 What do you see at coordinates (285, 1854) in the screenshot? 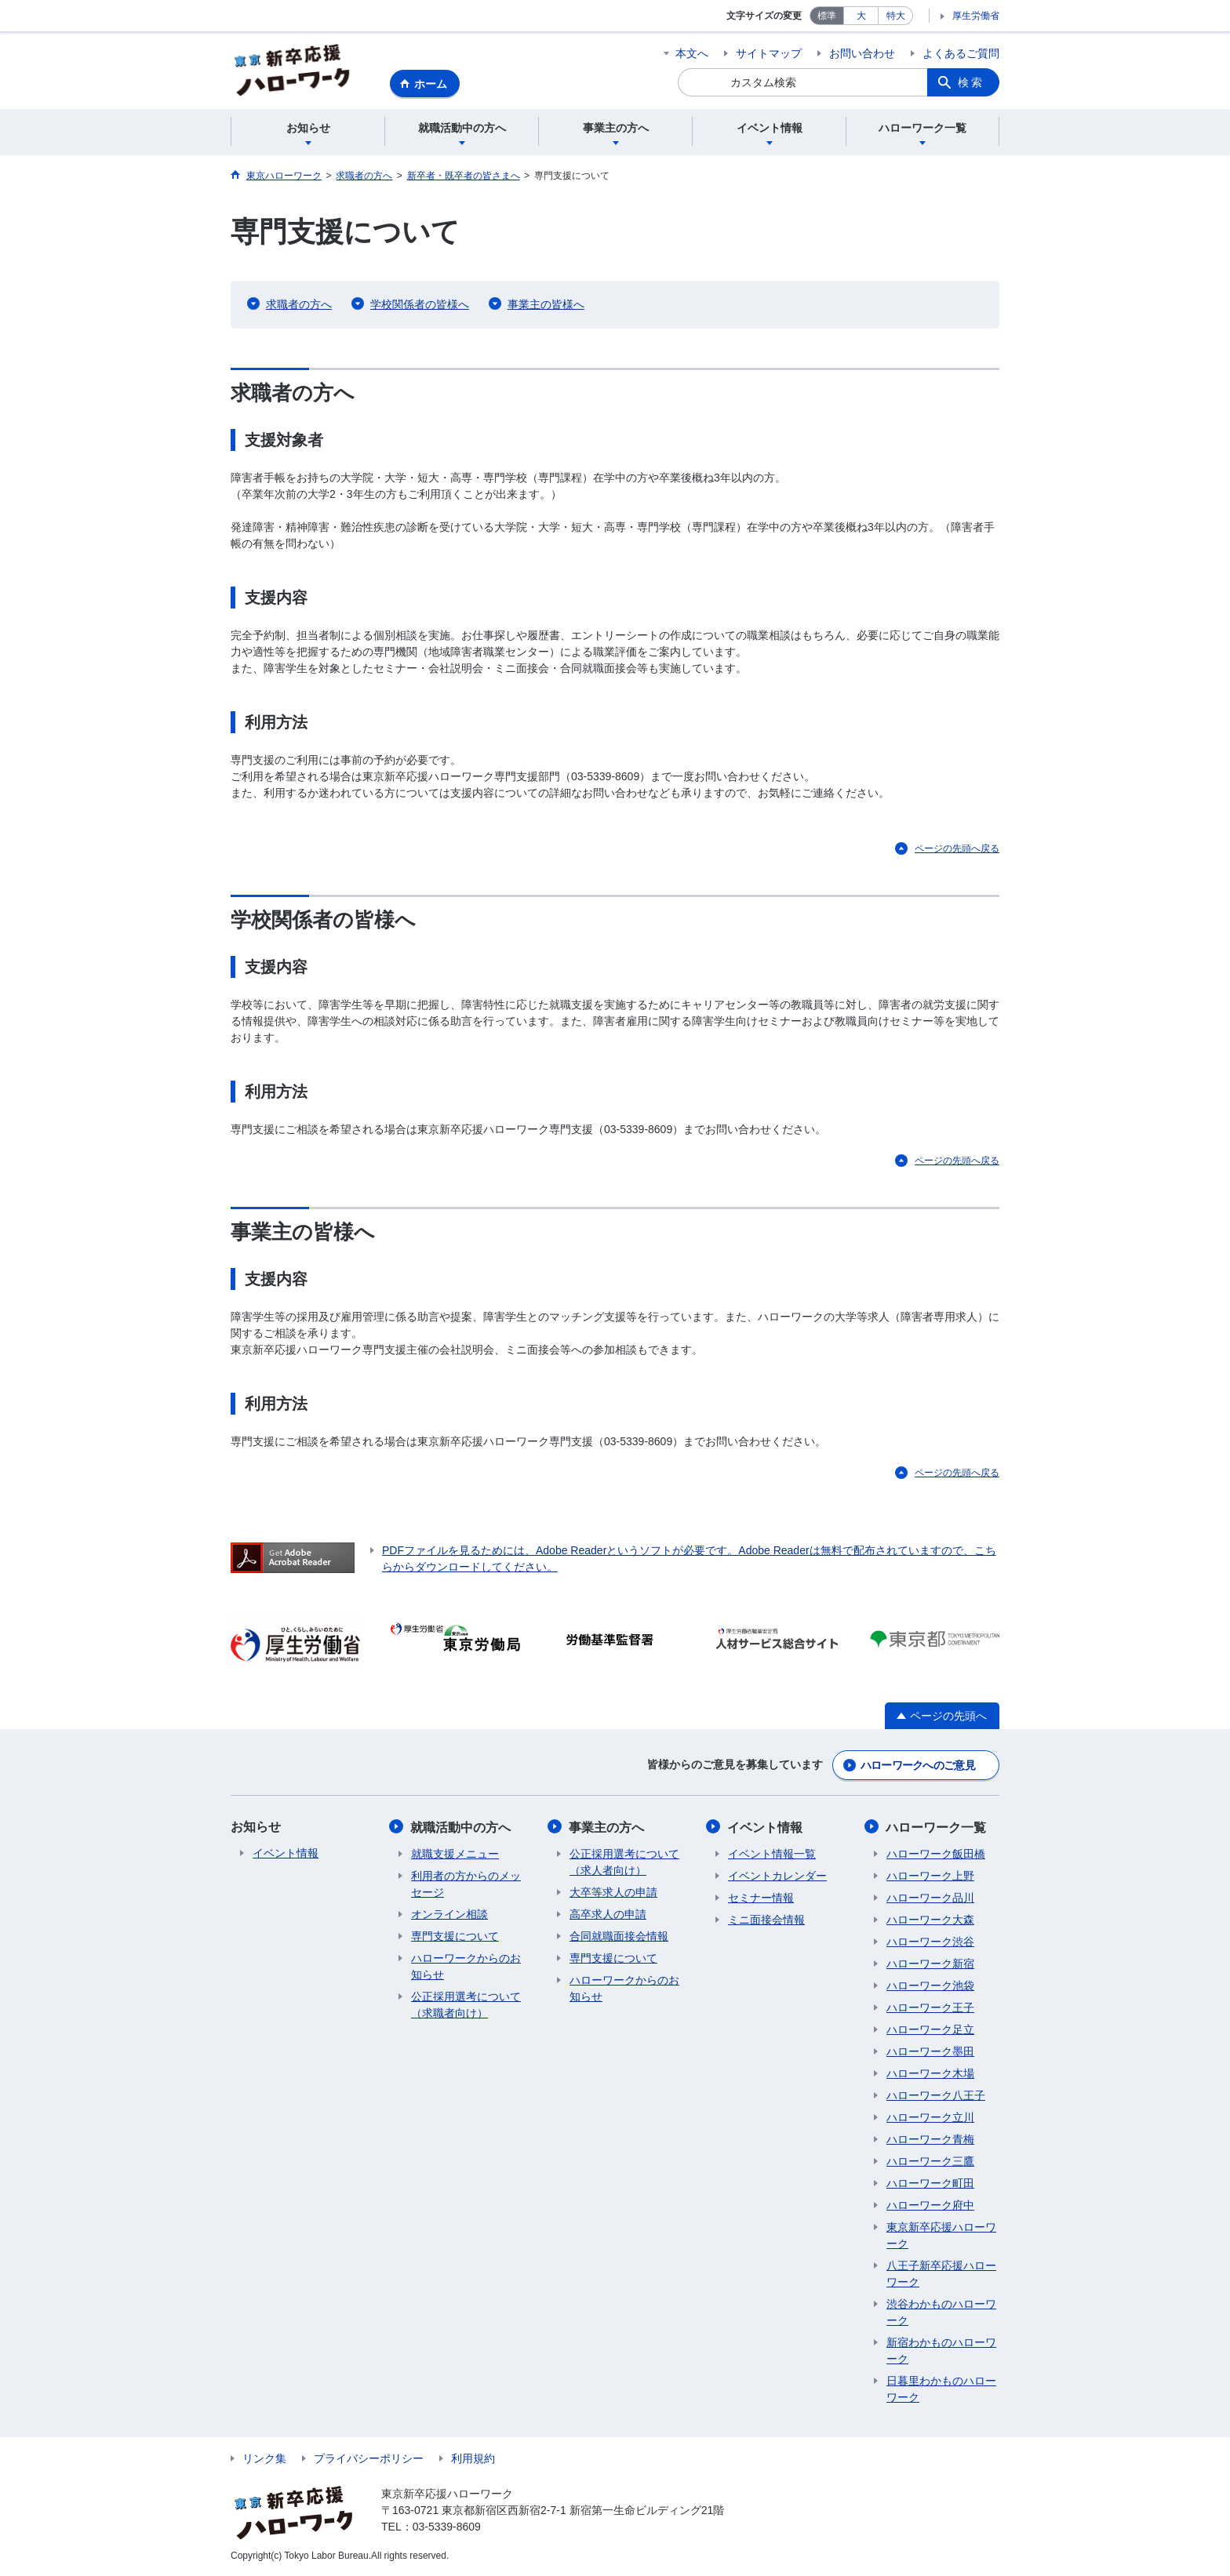
I see `イベント情報` at bounding box center [285, 1854].